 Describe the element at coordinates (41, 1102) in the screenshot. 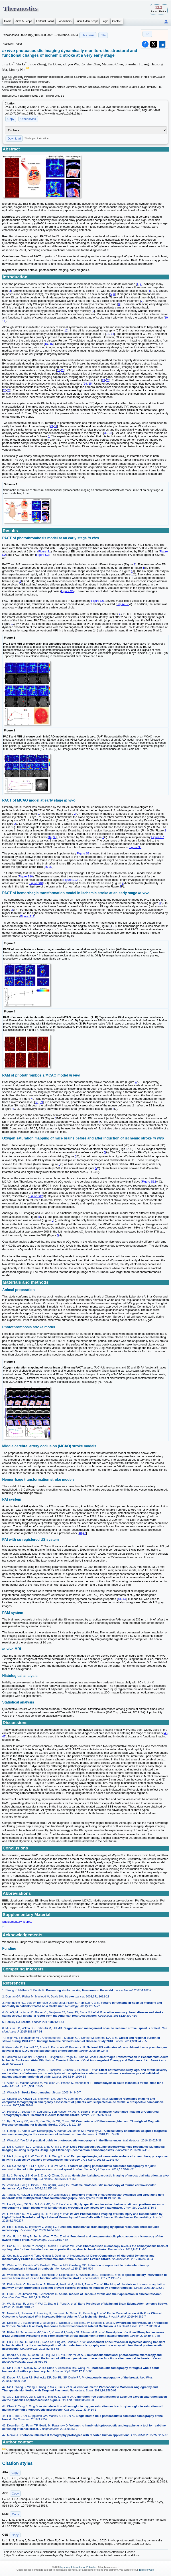

I see `39` at that location.